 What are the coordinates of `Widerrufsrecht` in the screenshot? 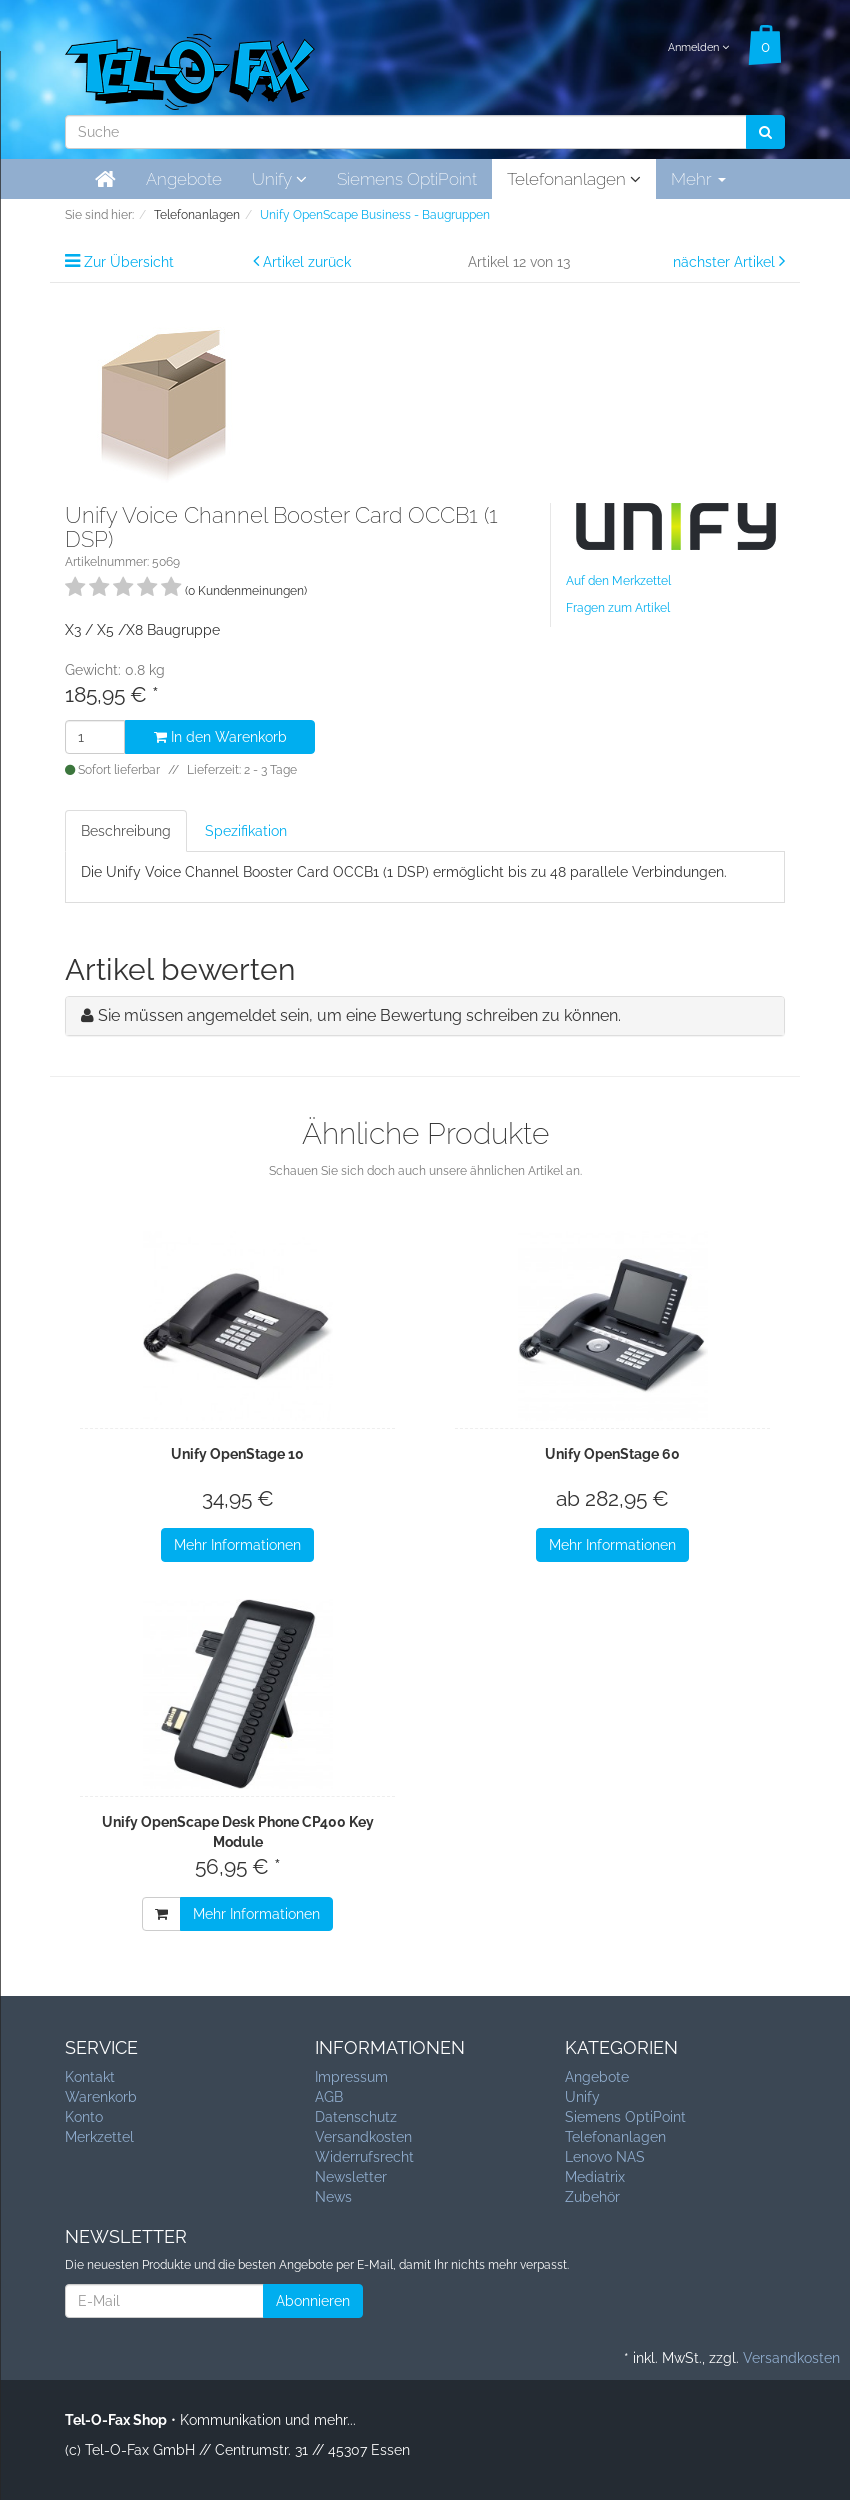 It's located at (364, 2157).